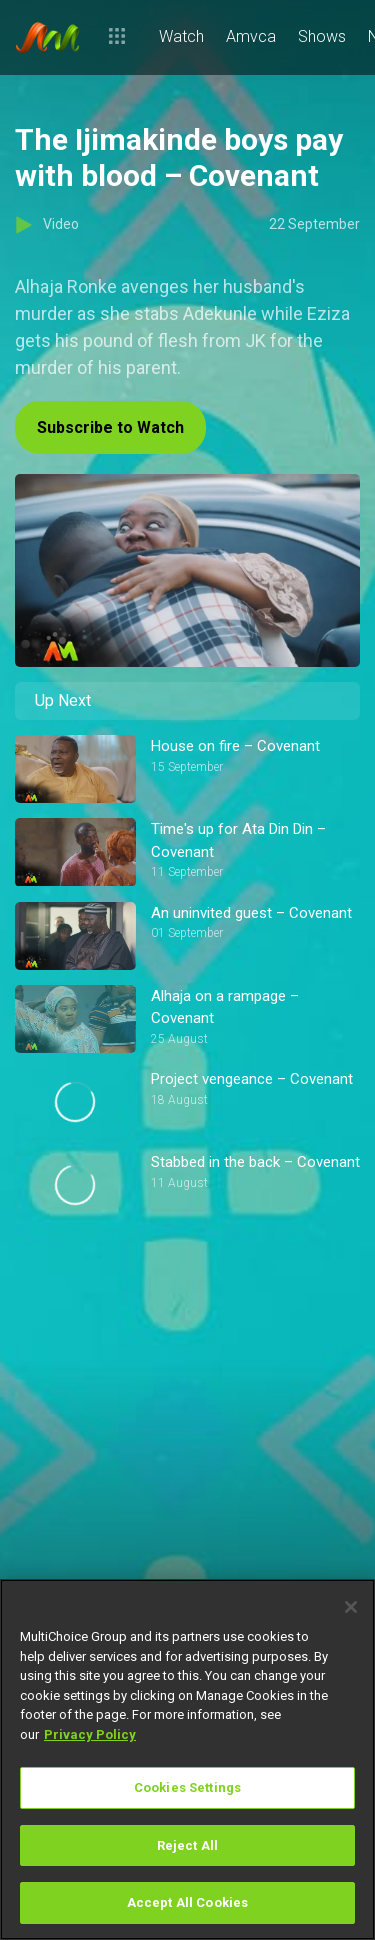 This screenshot has height=1940, width=375. What do you see at coordinates (90, 1734) in the screenshot?
I see `Privacy Policy [More information about your privacy]` at bounding box center [90, 1734].